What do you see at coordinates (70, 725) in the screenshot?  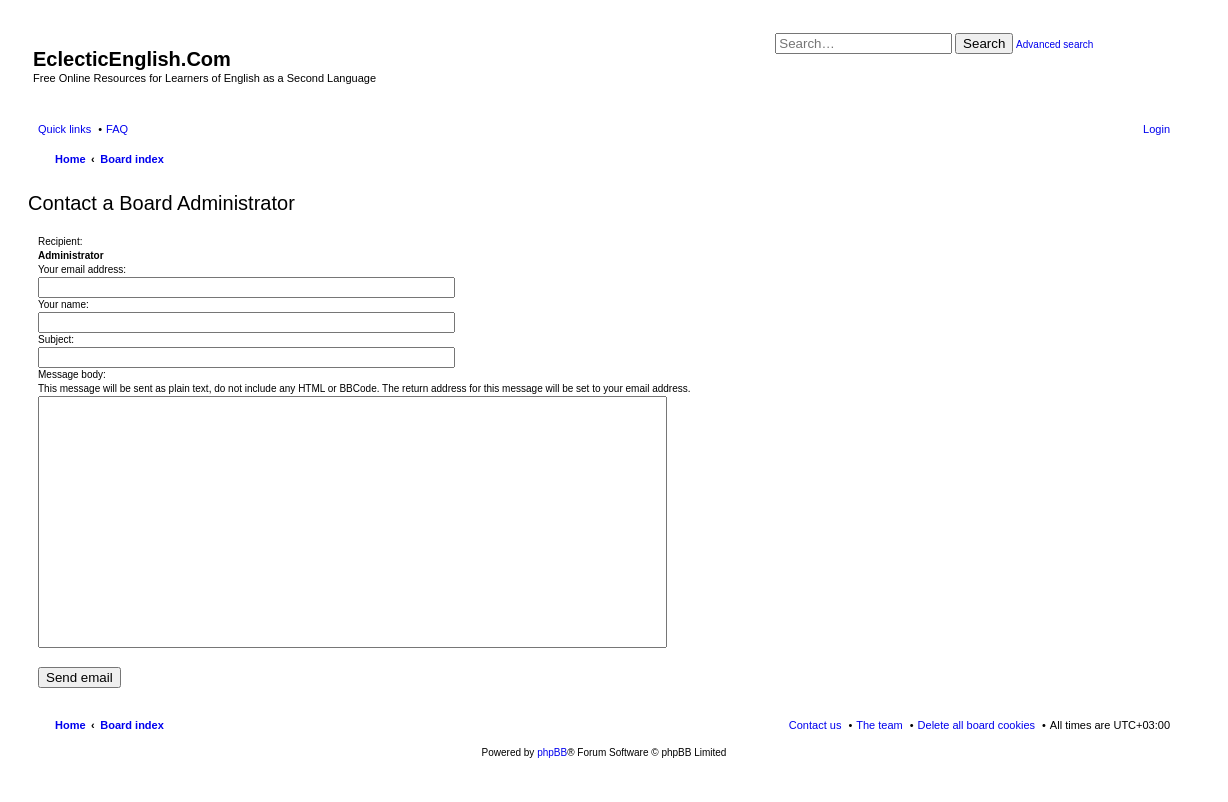 I see `Home` at bounding box center [70, 725].